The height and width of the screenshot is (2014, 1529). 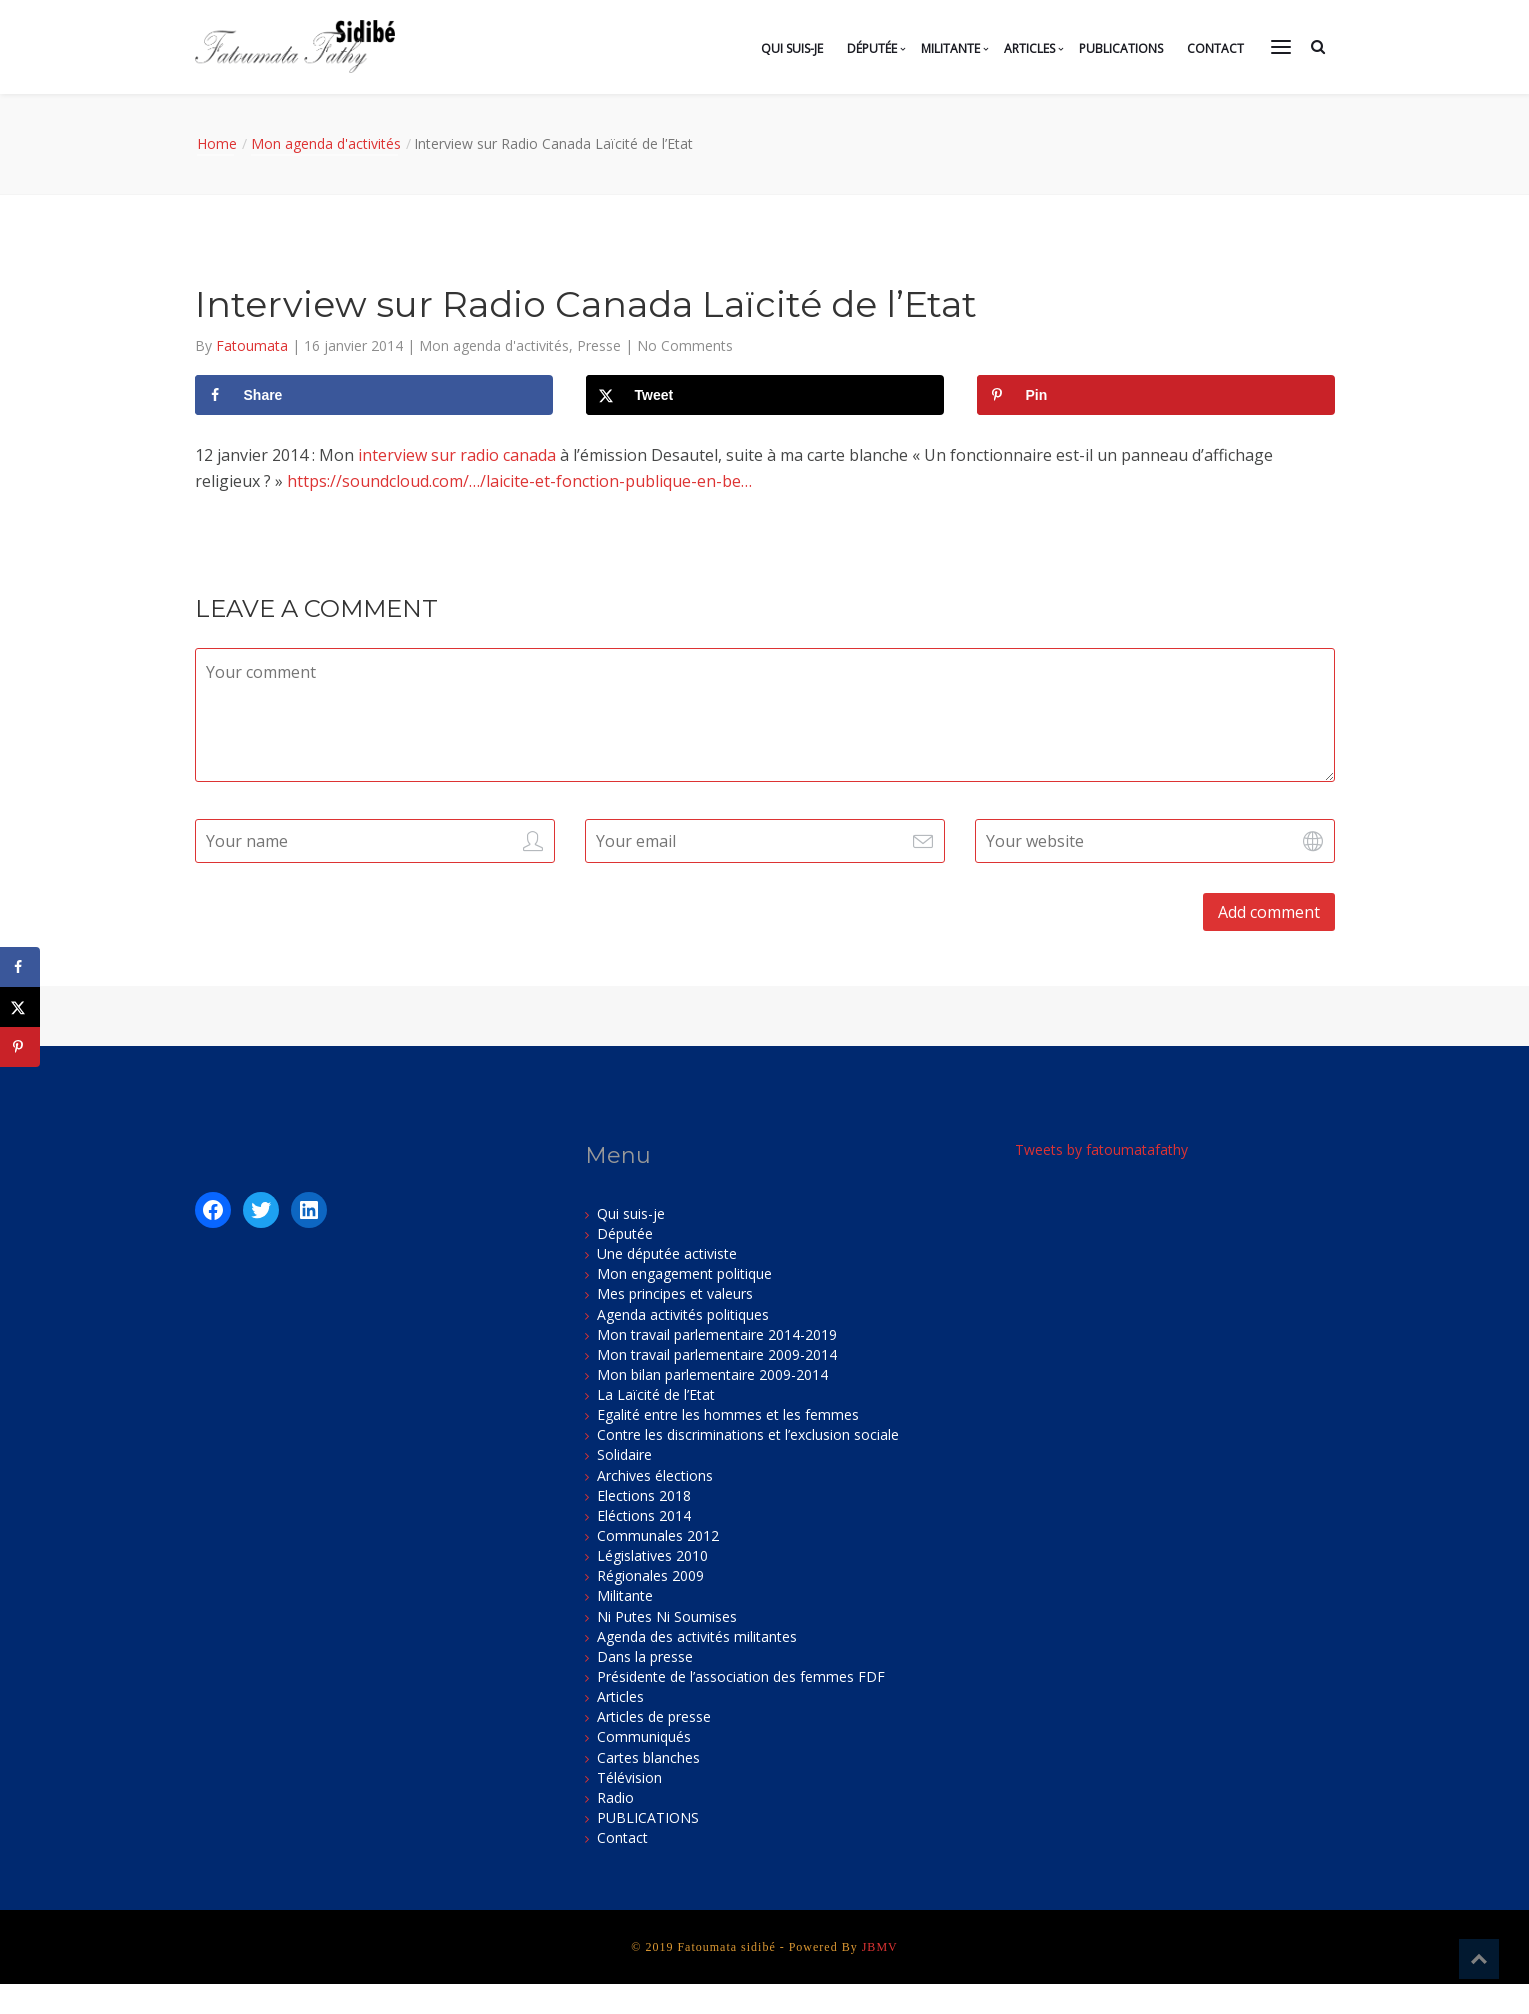 What do you see at coordinates (457, 455) in the screenshot?
I see `interview sur radio canada` at bounding box center [457, 455].